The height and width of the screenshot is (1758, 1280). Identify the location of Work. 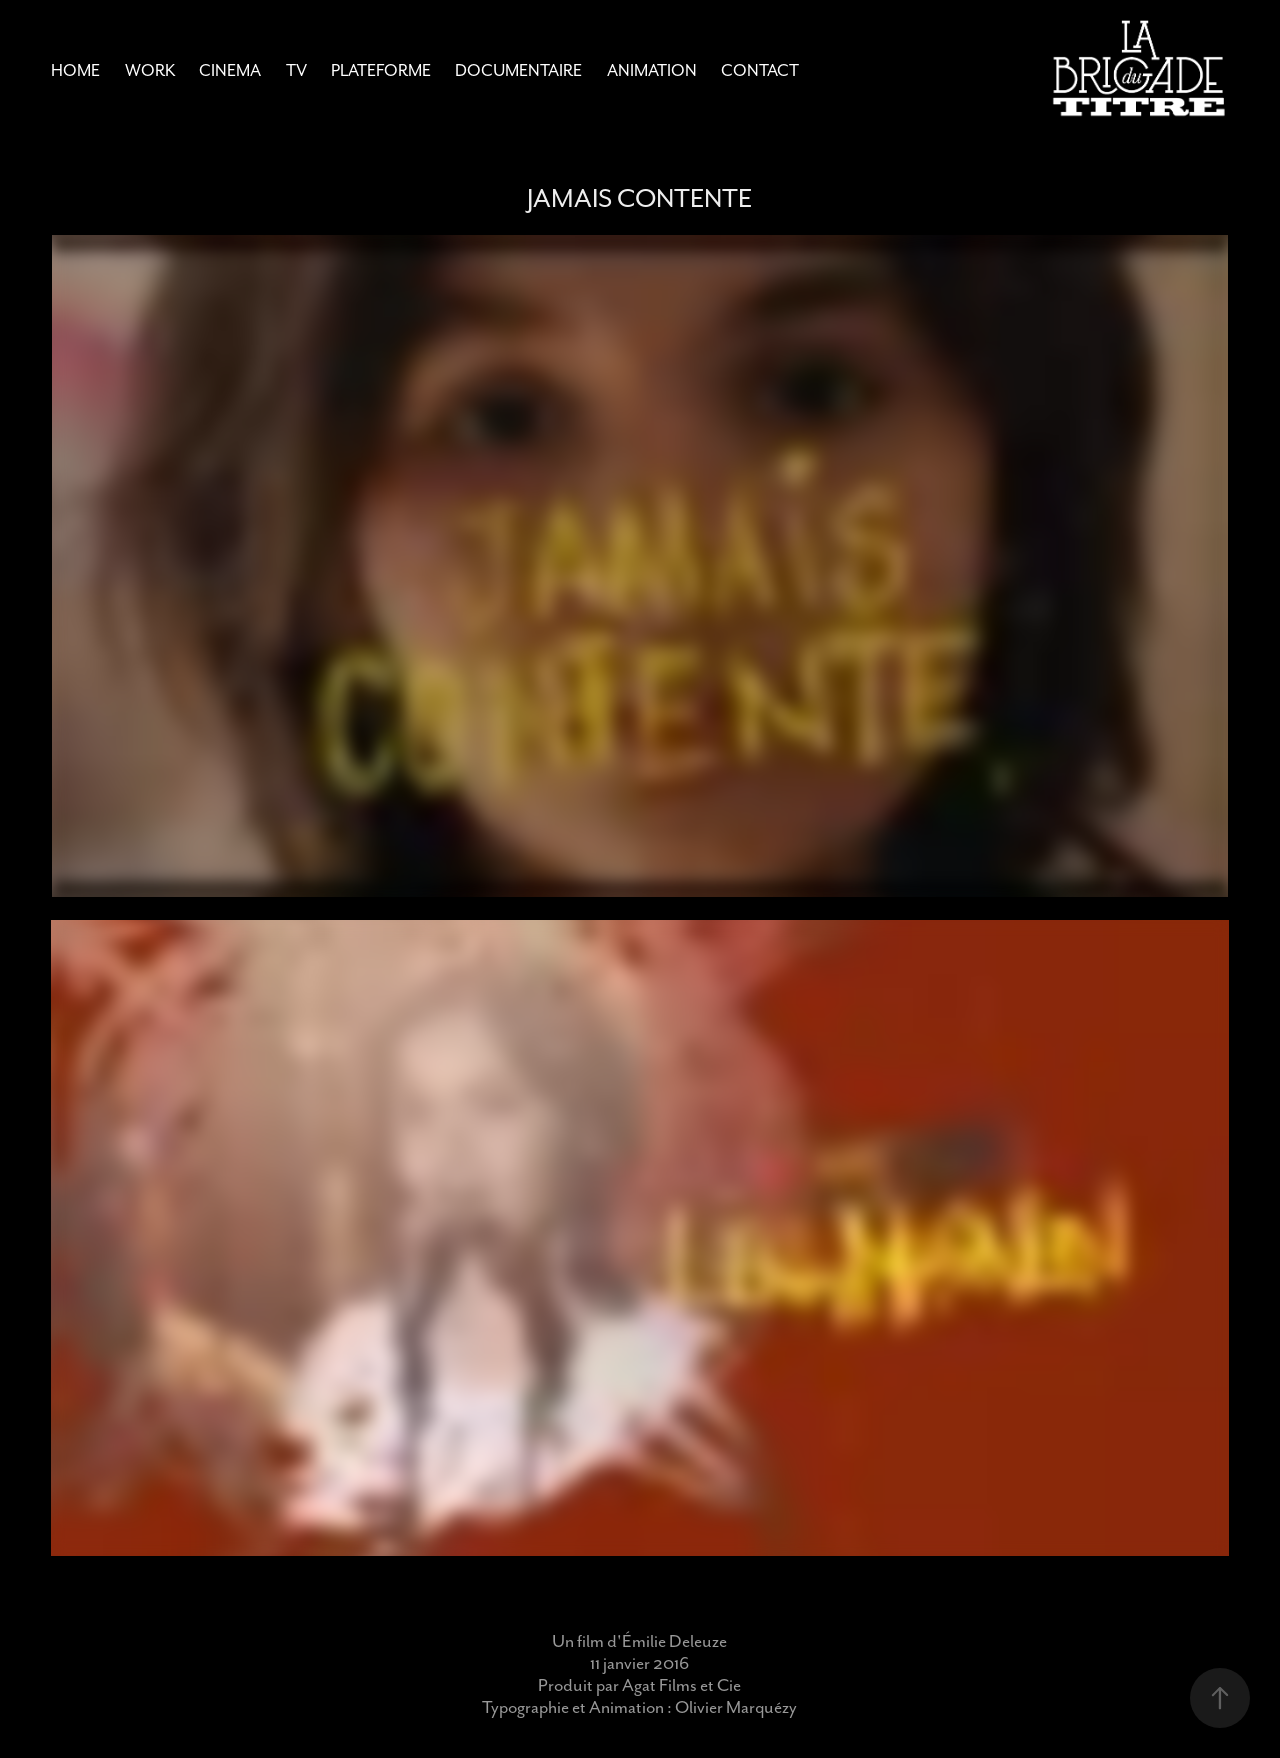
(150, 70).